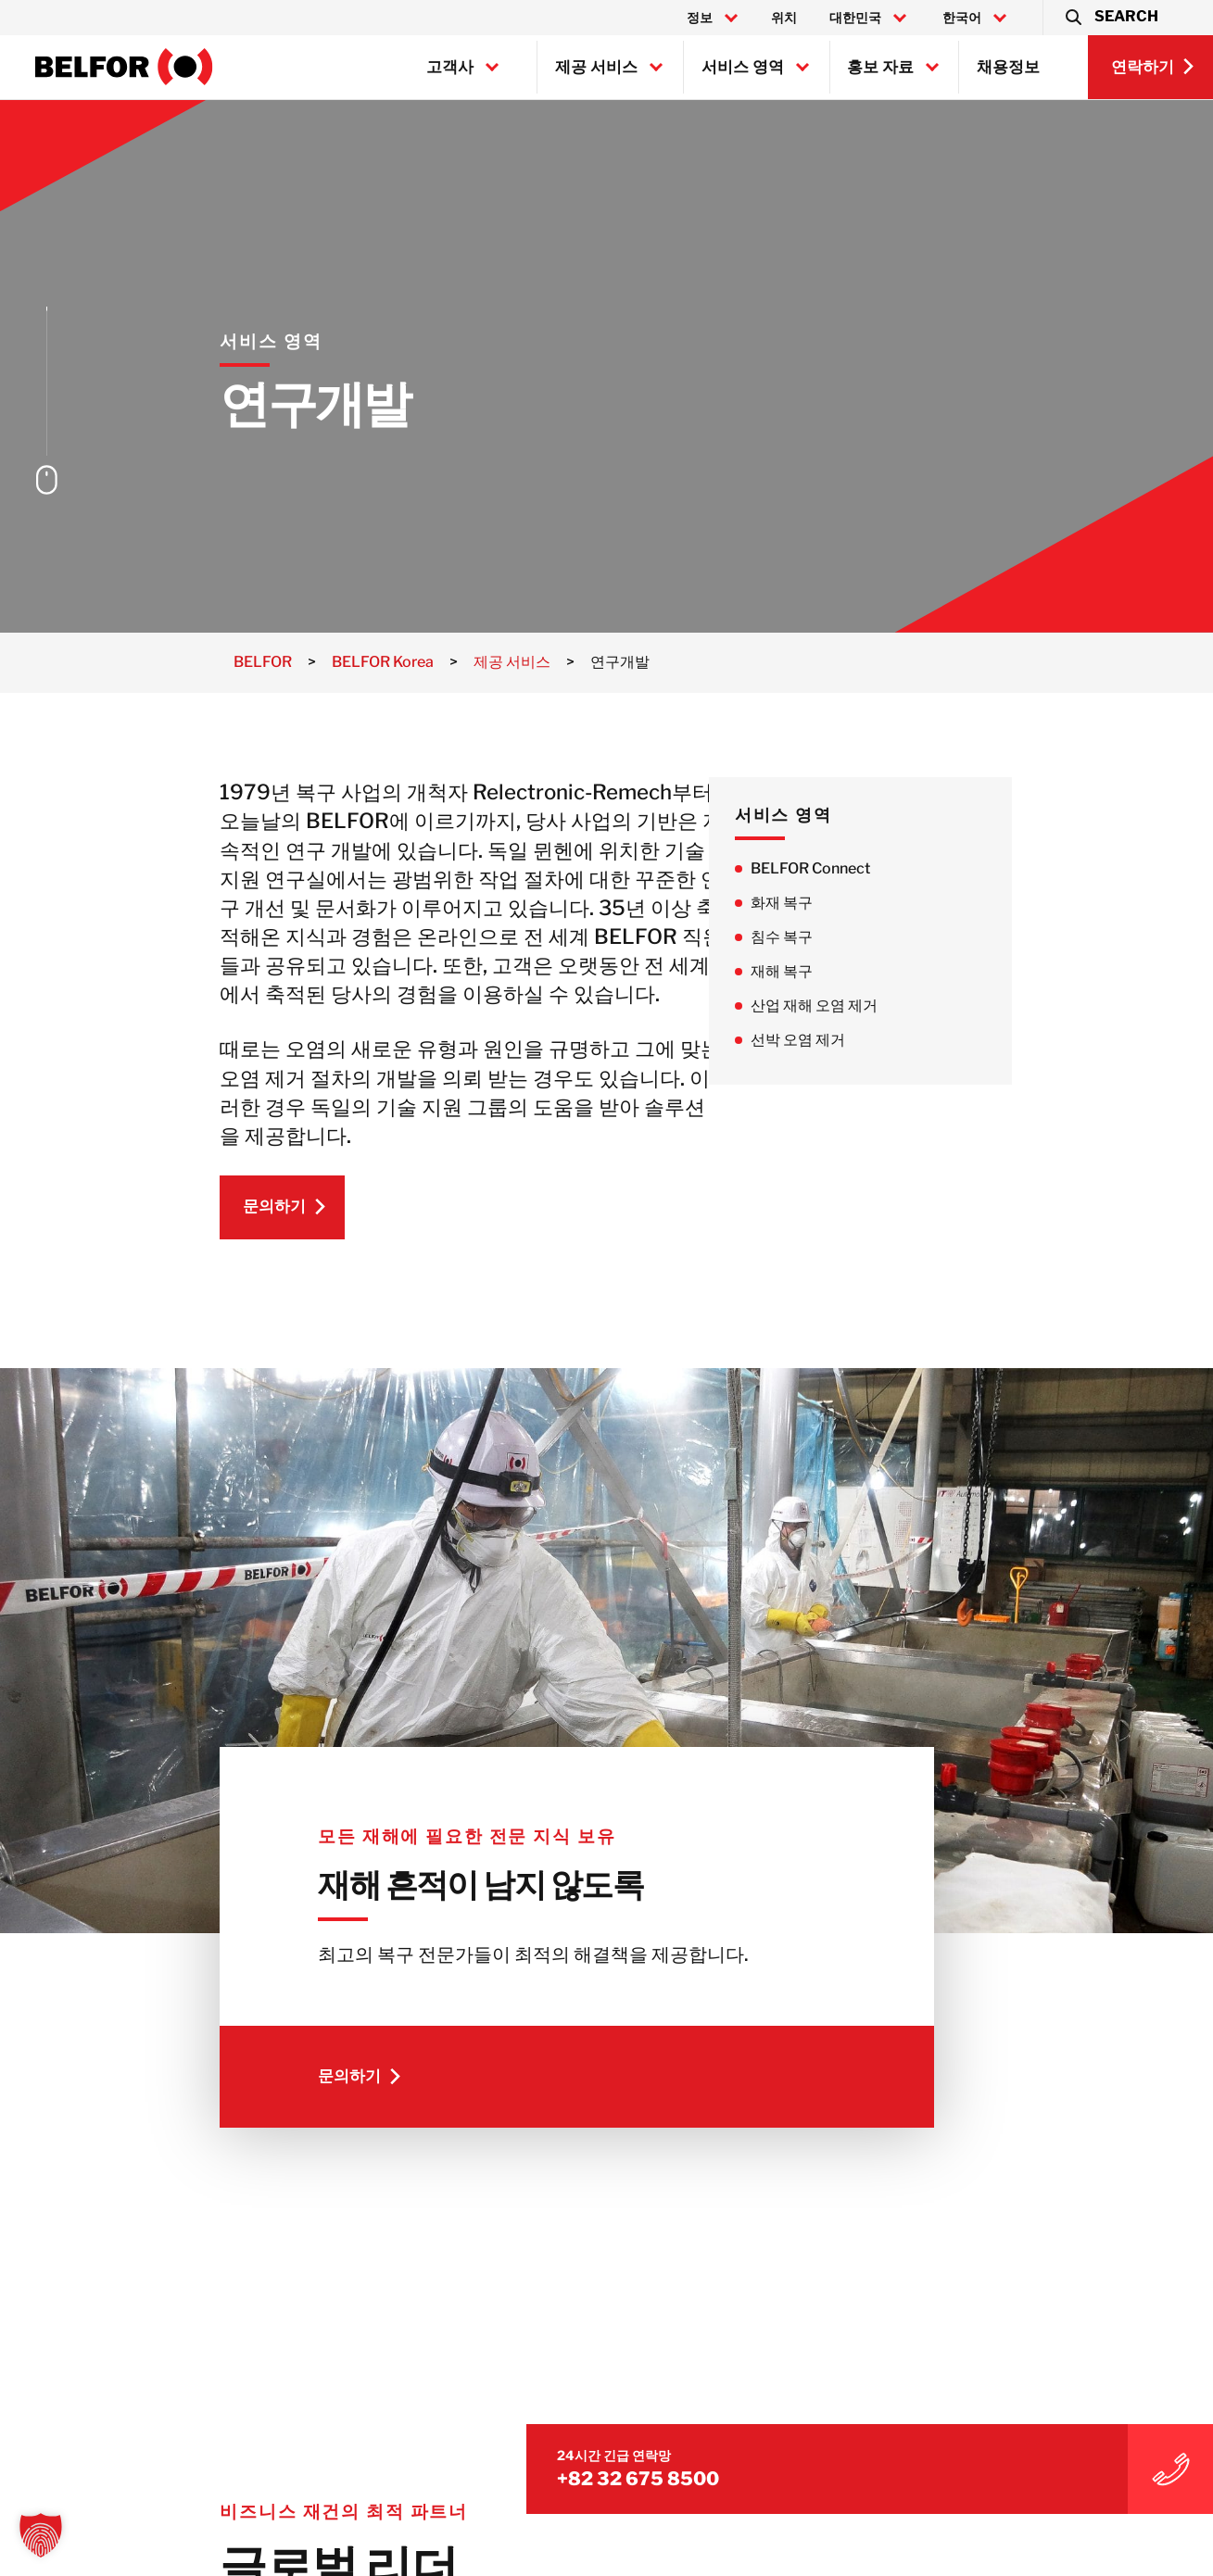 The width and height of the screenshot is (1213, 2576). Describe the element at coordinates (870, 974) in the screenshot. I see `재해 복구` at that location.